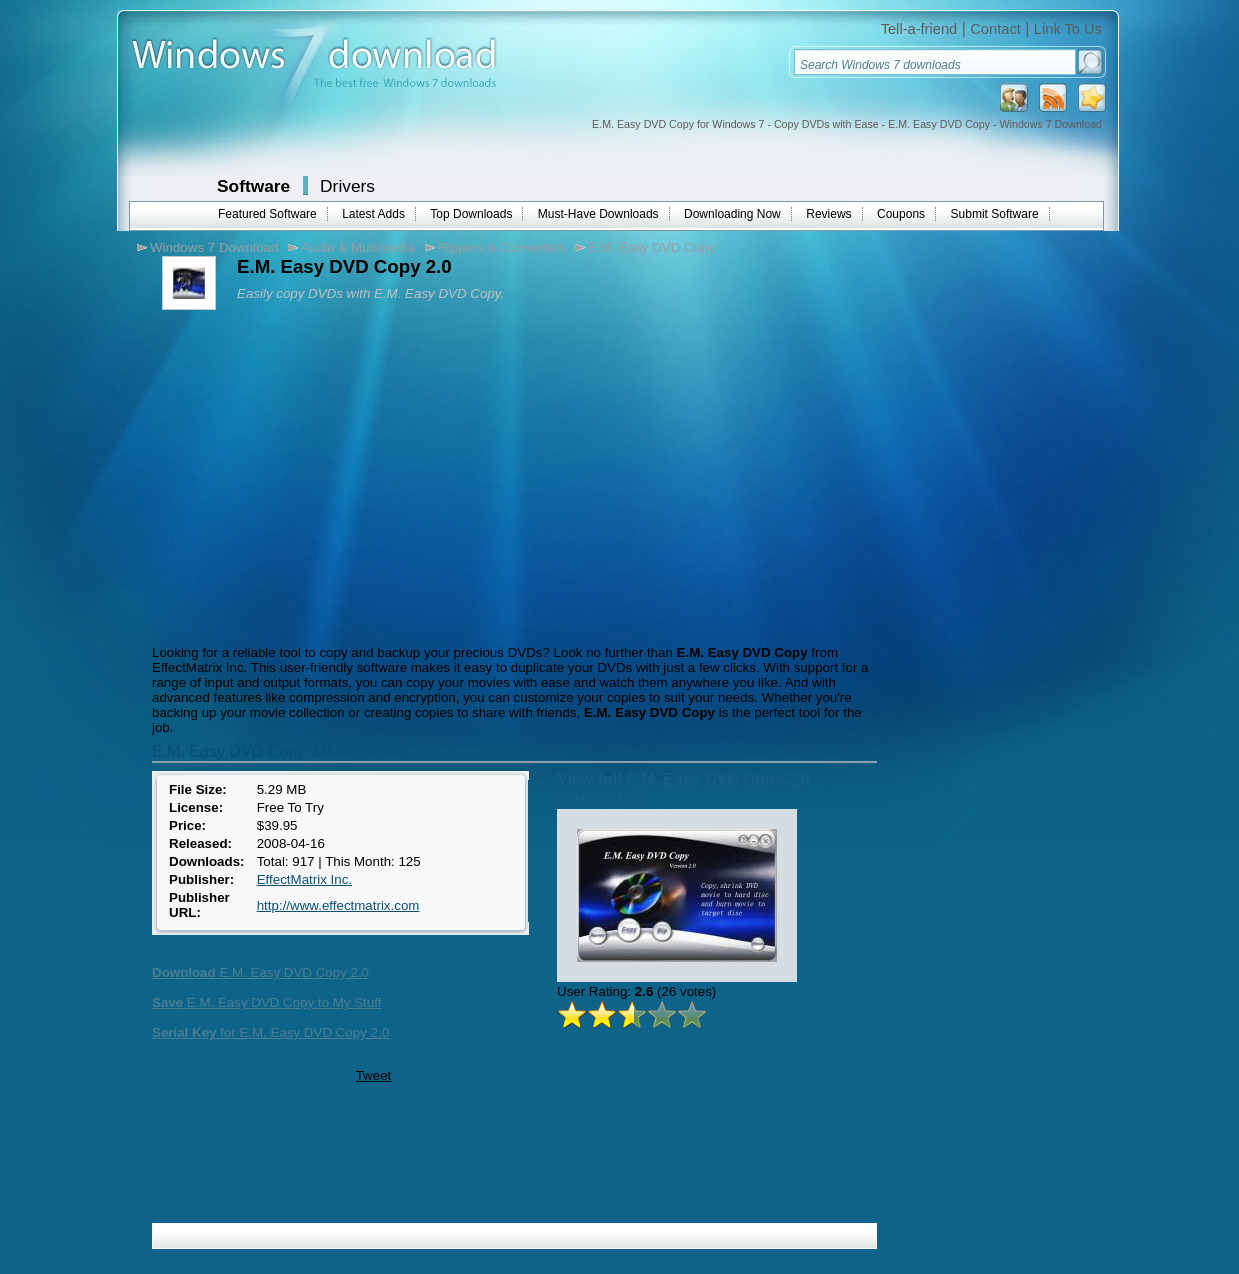 The image size is (1239, 1274). I want to click on Downloading Now, so click(732, 214).